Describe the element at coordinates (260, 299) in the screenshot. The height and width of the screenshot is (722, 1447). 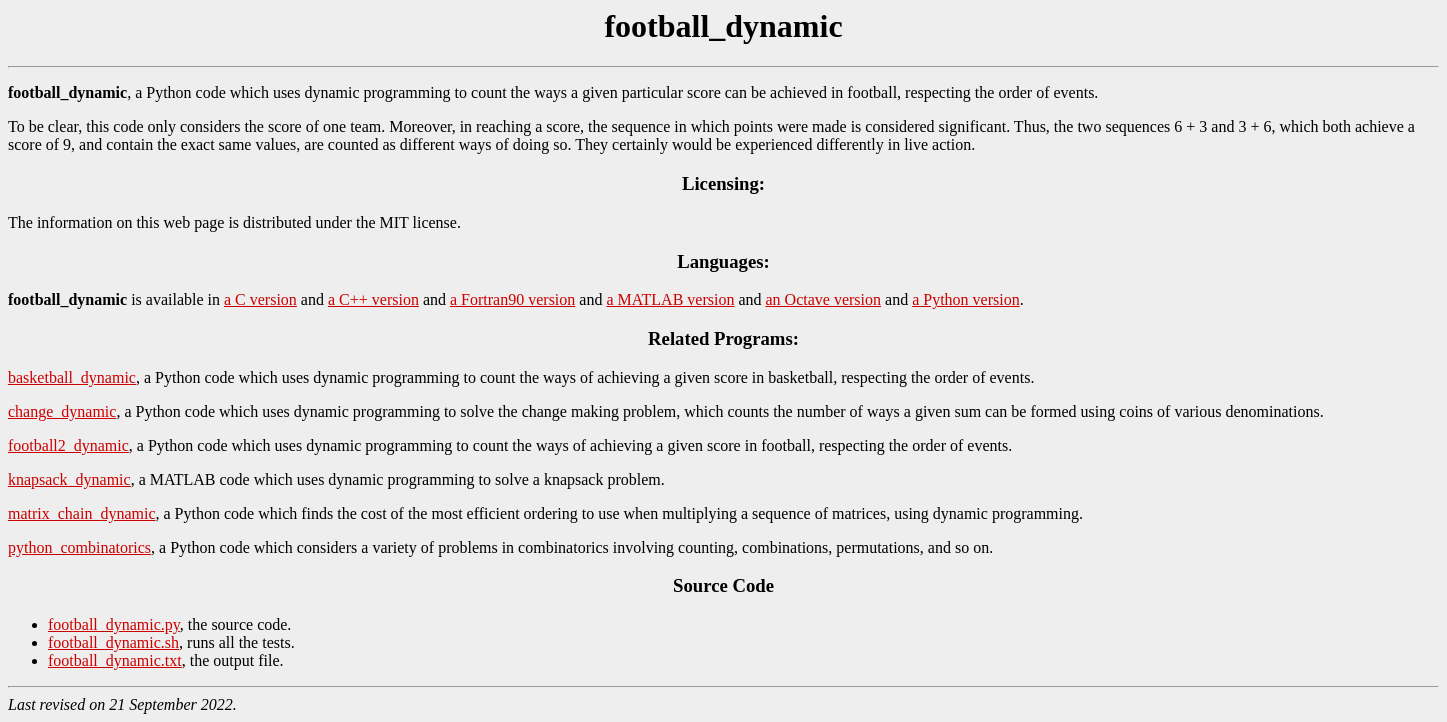
I see `a C version` at that location.